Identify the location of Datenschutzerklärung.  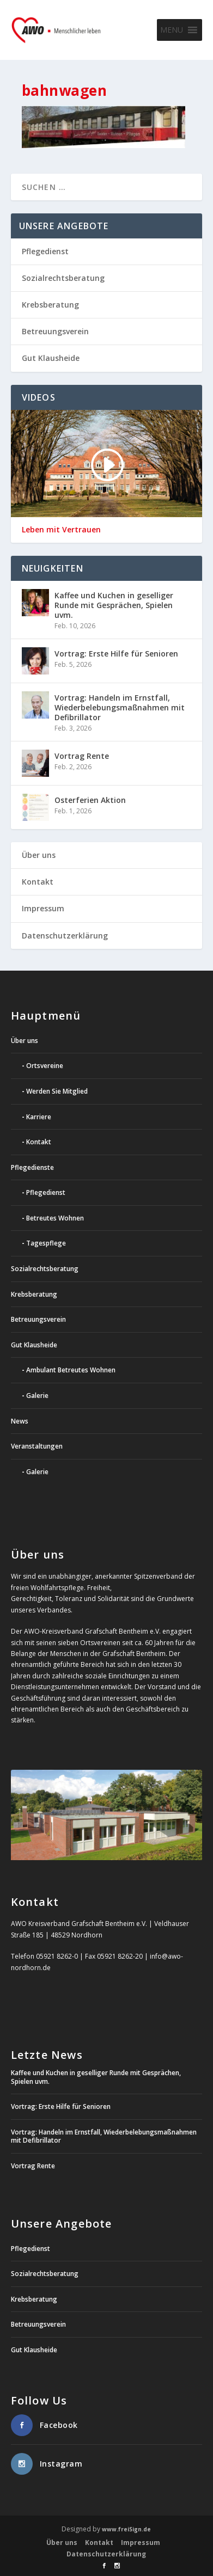
(65, 935).